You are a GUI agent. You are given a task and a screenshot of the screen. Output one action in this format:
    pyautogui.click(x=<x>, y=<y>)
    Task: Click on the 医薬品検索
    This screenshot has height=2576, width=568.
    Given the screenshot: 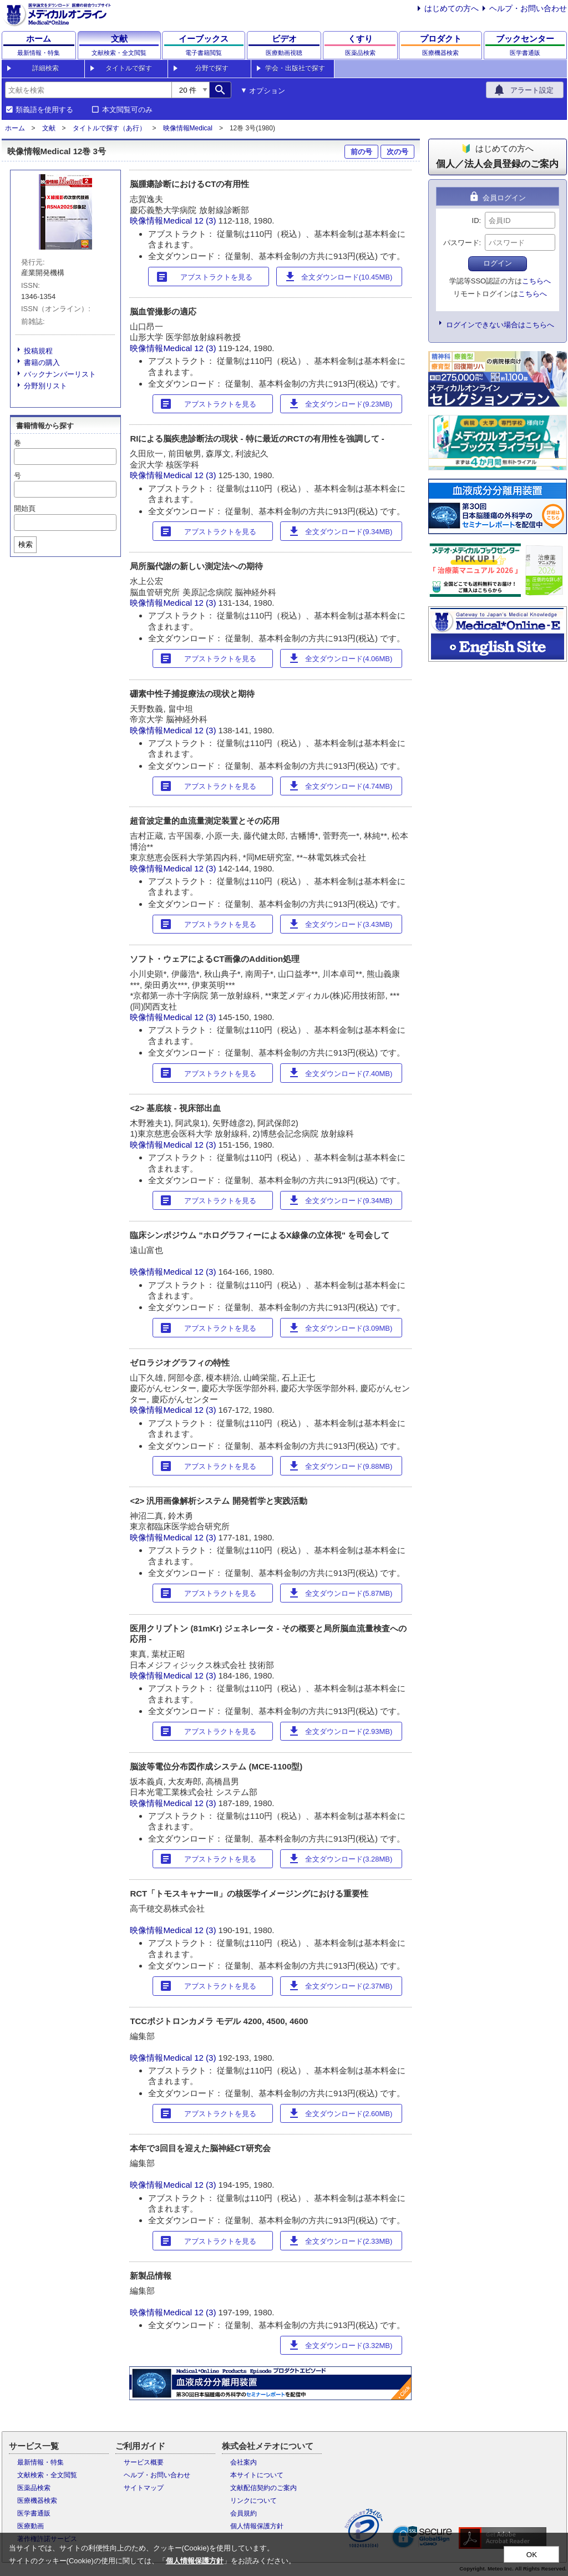 What is the action you would take?
    pyautogui.click(x=33, y=2488)
    